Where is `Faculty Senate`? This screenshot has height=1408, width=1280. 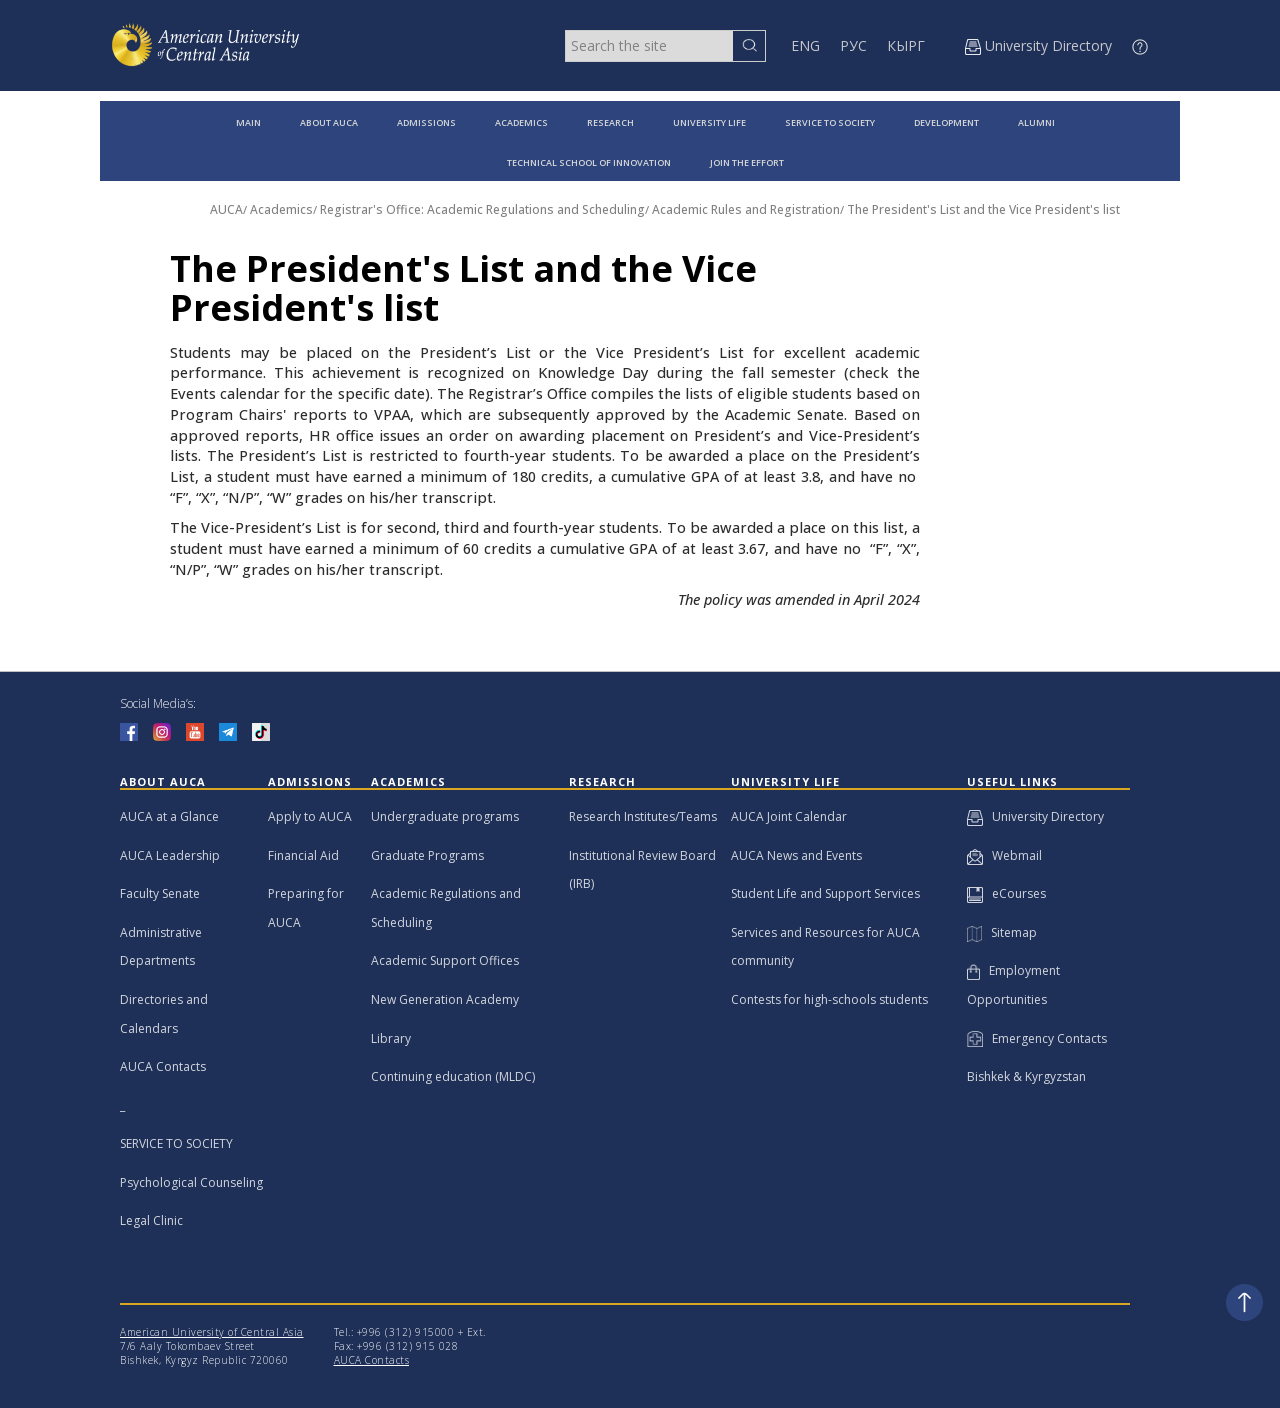 Faculty Senate is located at coordinates (160, 893).